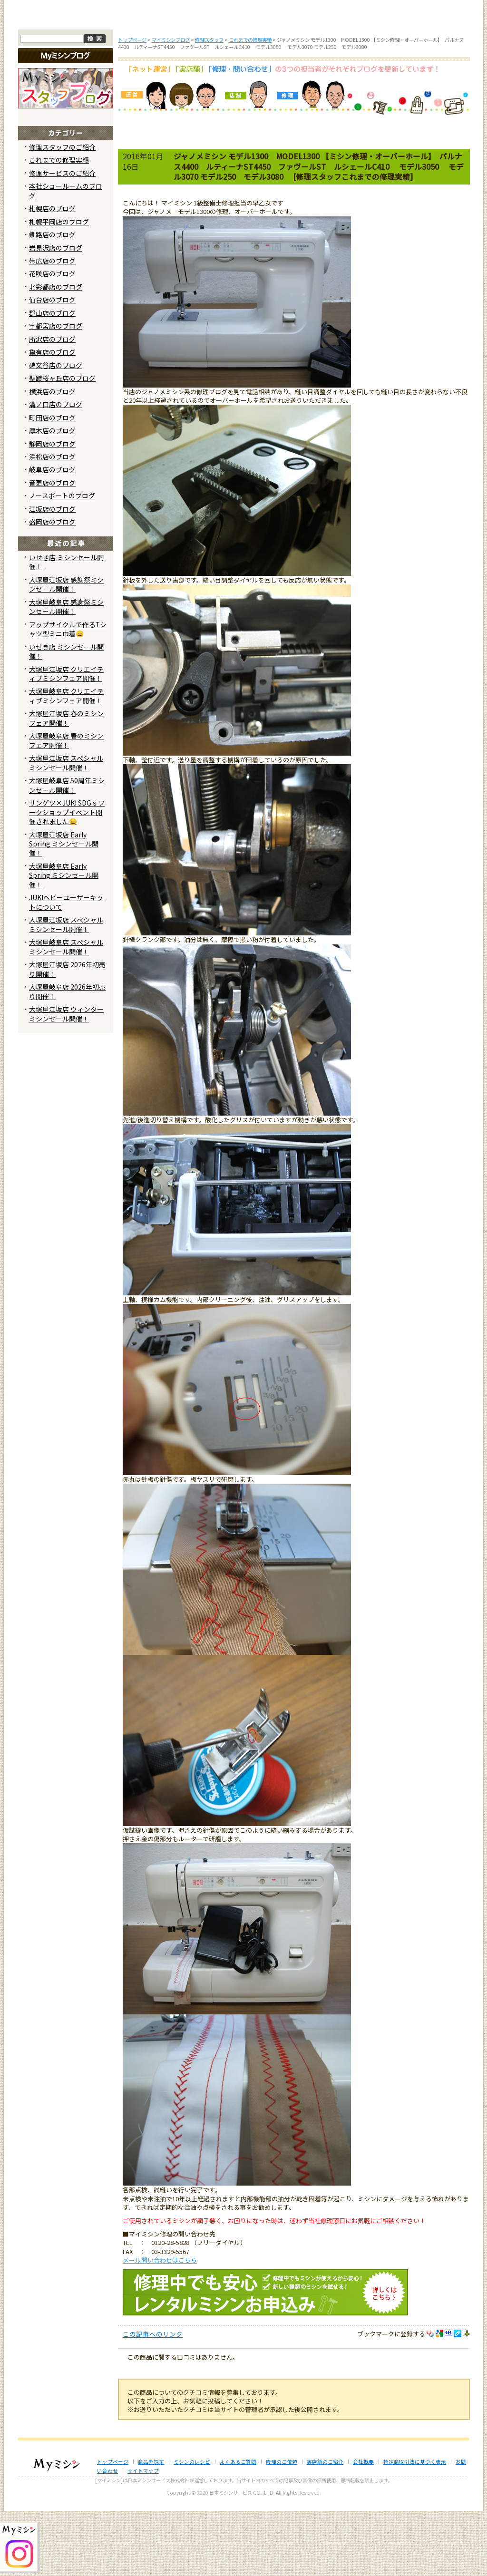 This screenshot has width=487, height=2576. I want to click on 聖蹟桜ヶ丘店のブログ, so click(62, 442).